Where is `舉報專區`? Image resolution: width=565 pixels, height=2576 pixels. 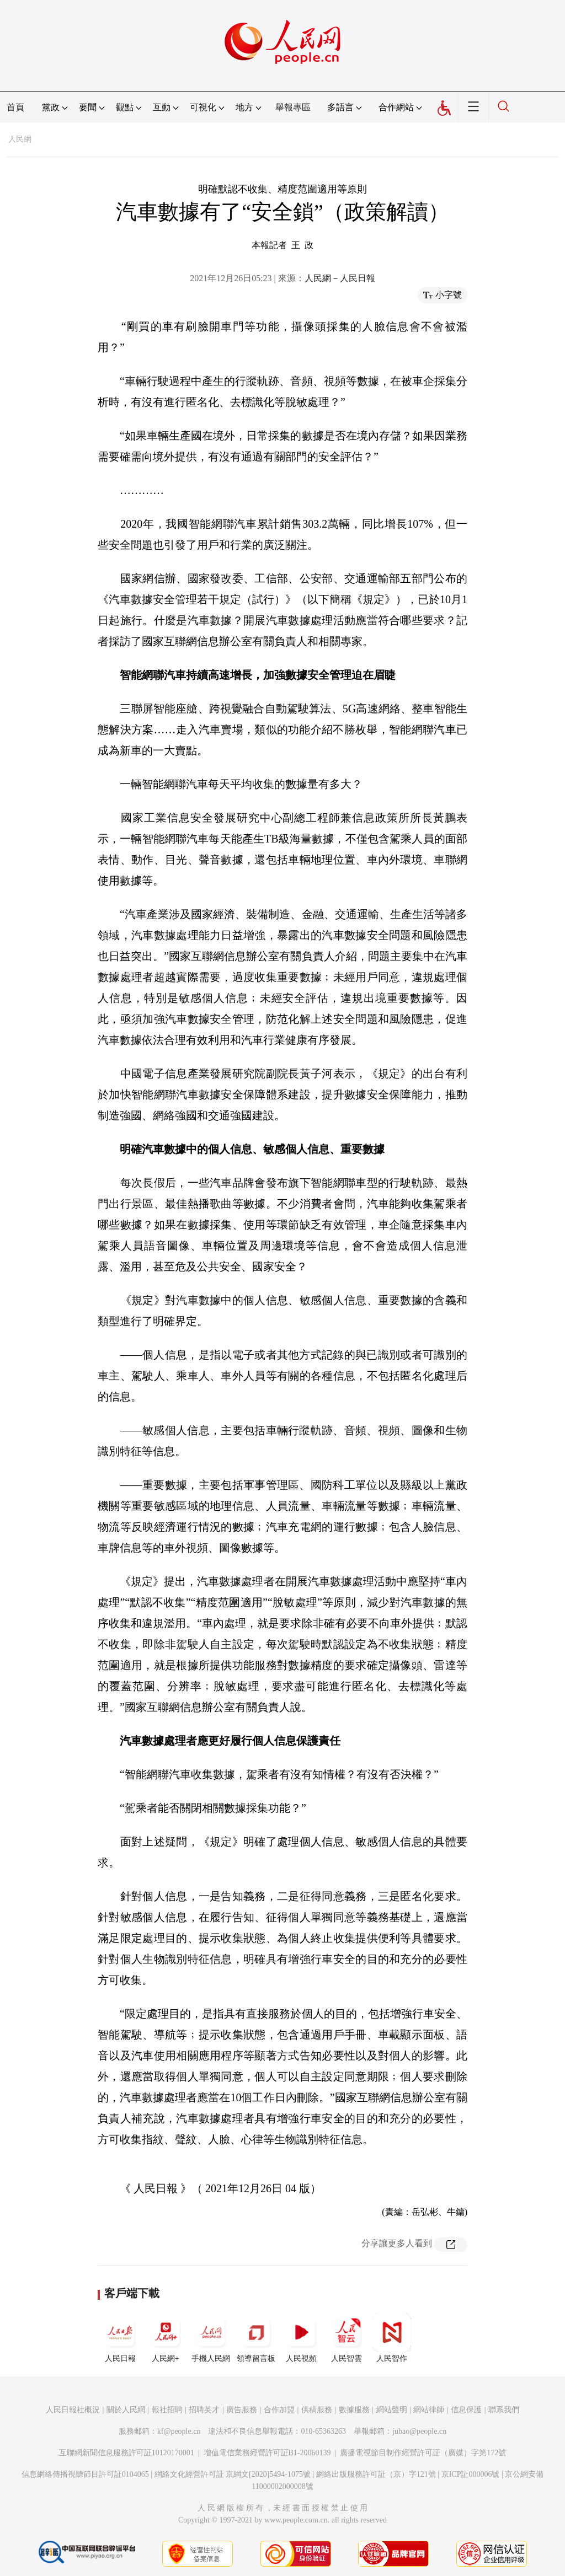 舉報專區 is located at coordinates (293, 107).